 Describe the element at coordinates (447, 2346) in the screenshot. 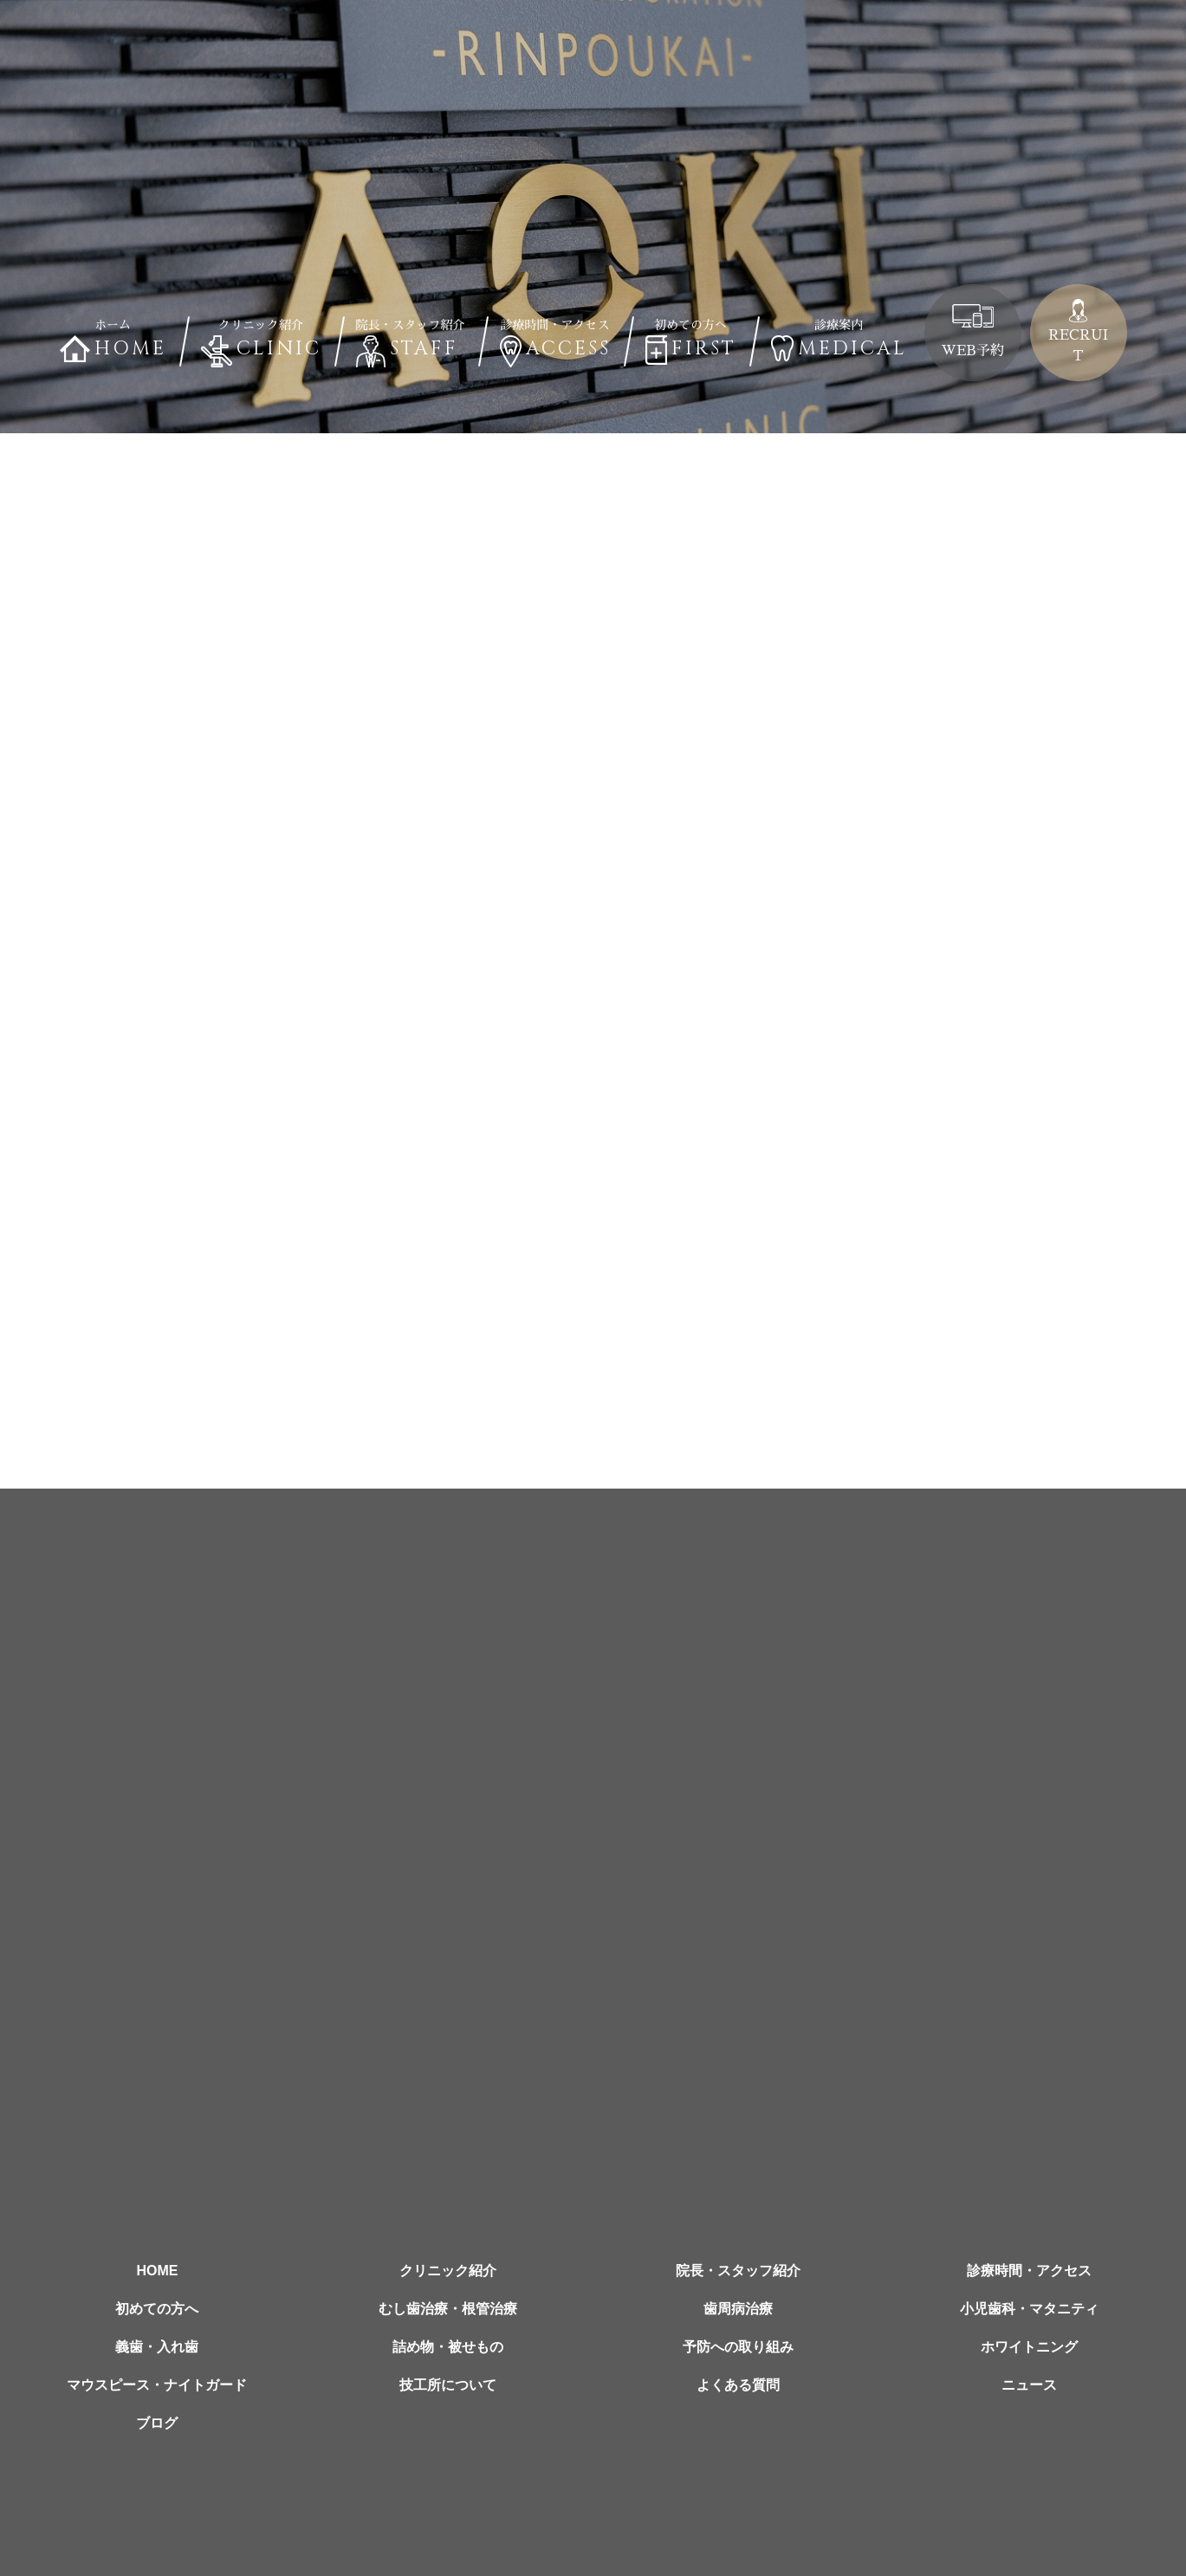

I see `詰め物・被せもの` at that location.